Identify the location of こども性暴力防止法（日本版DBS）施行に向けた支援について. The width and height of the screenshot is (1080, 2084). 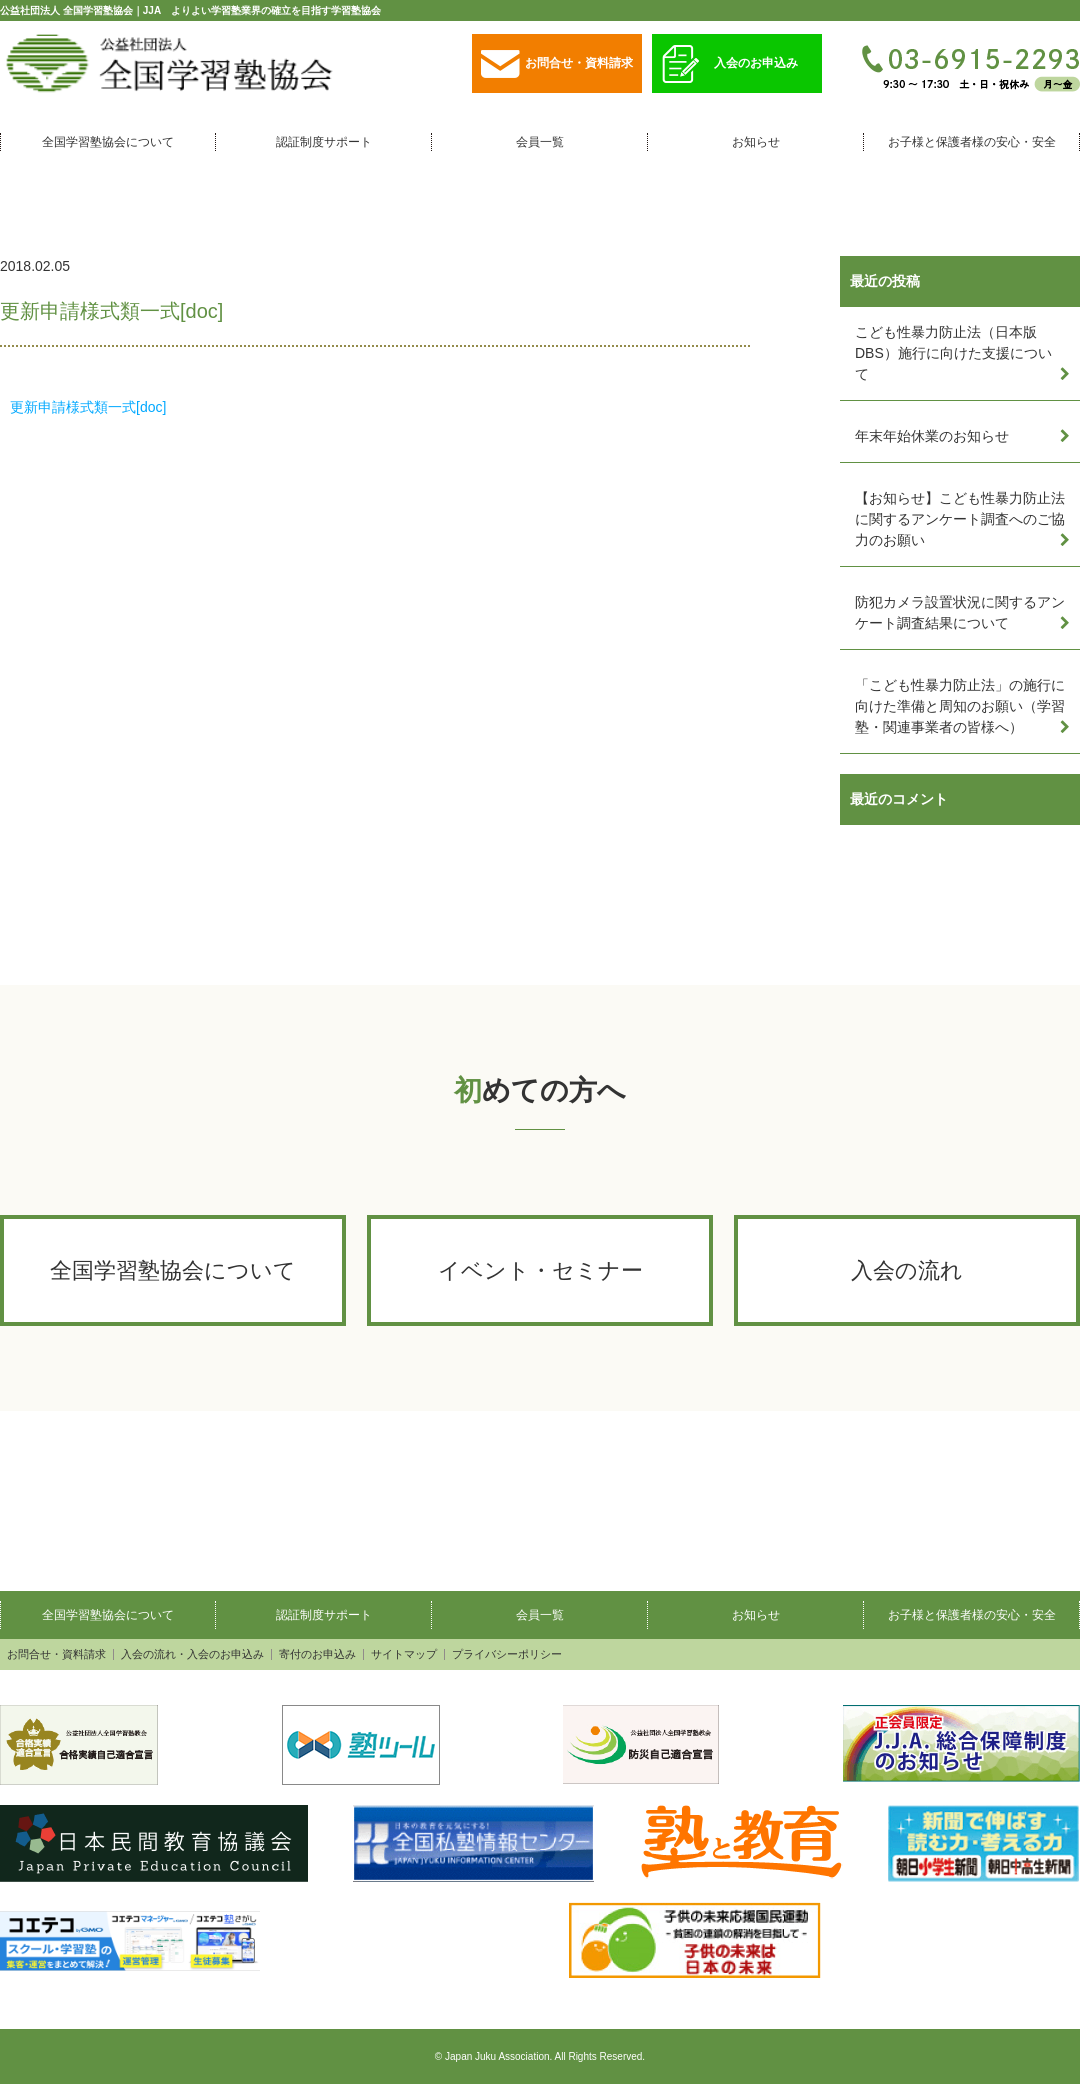
(953, 353).